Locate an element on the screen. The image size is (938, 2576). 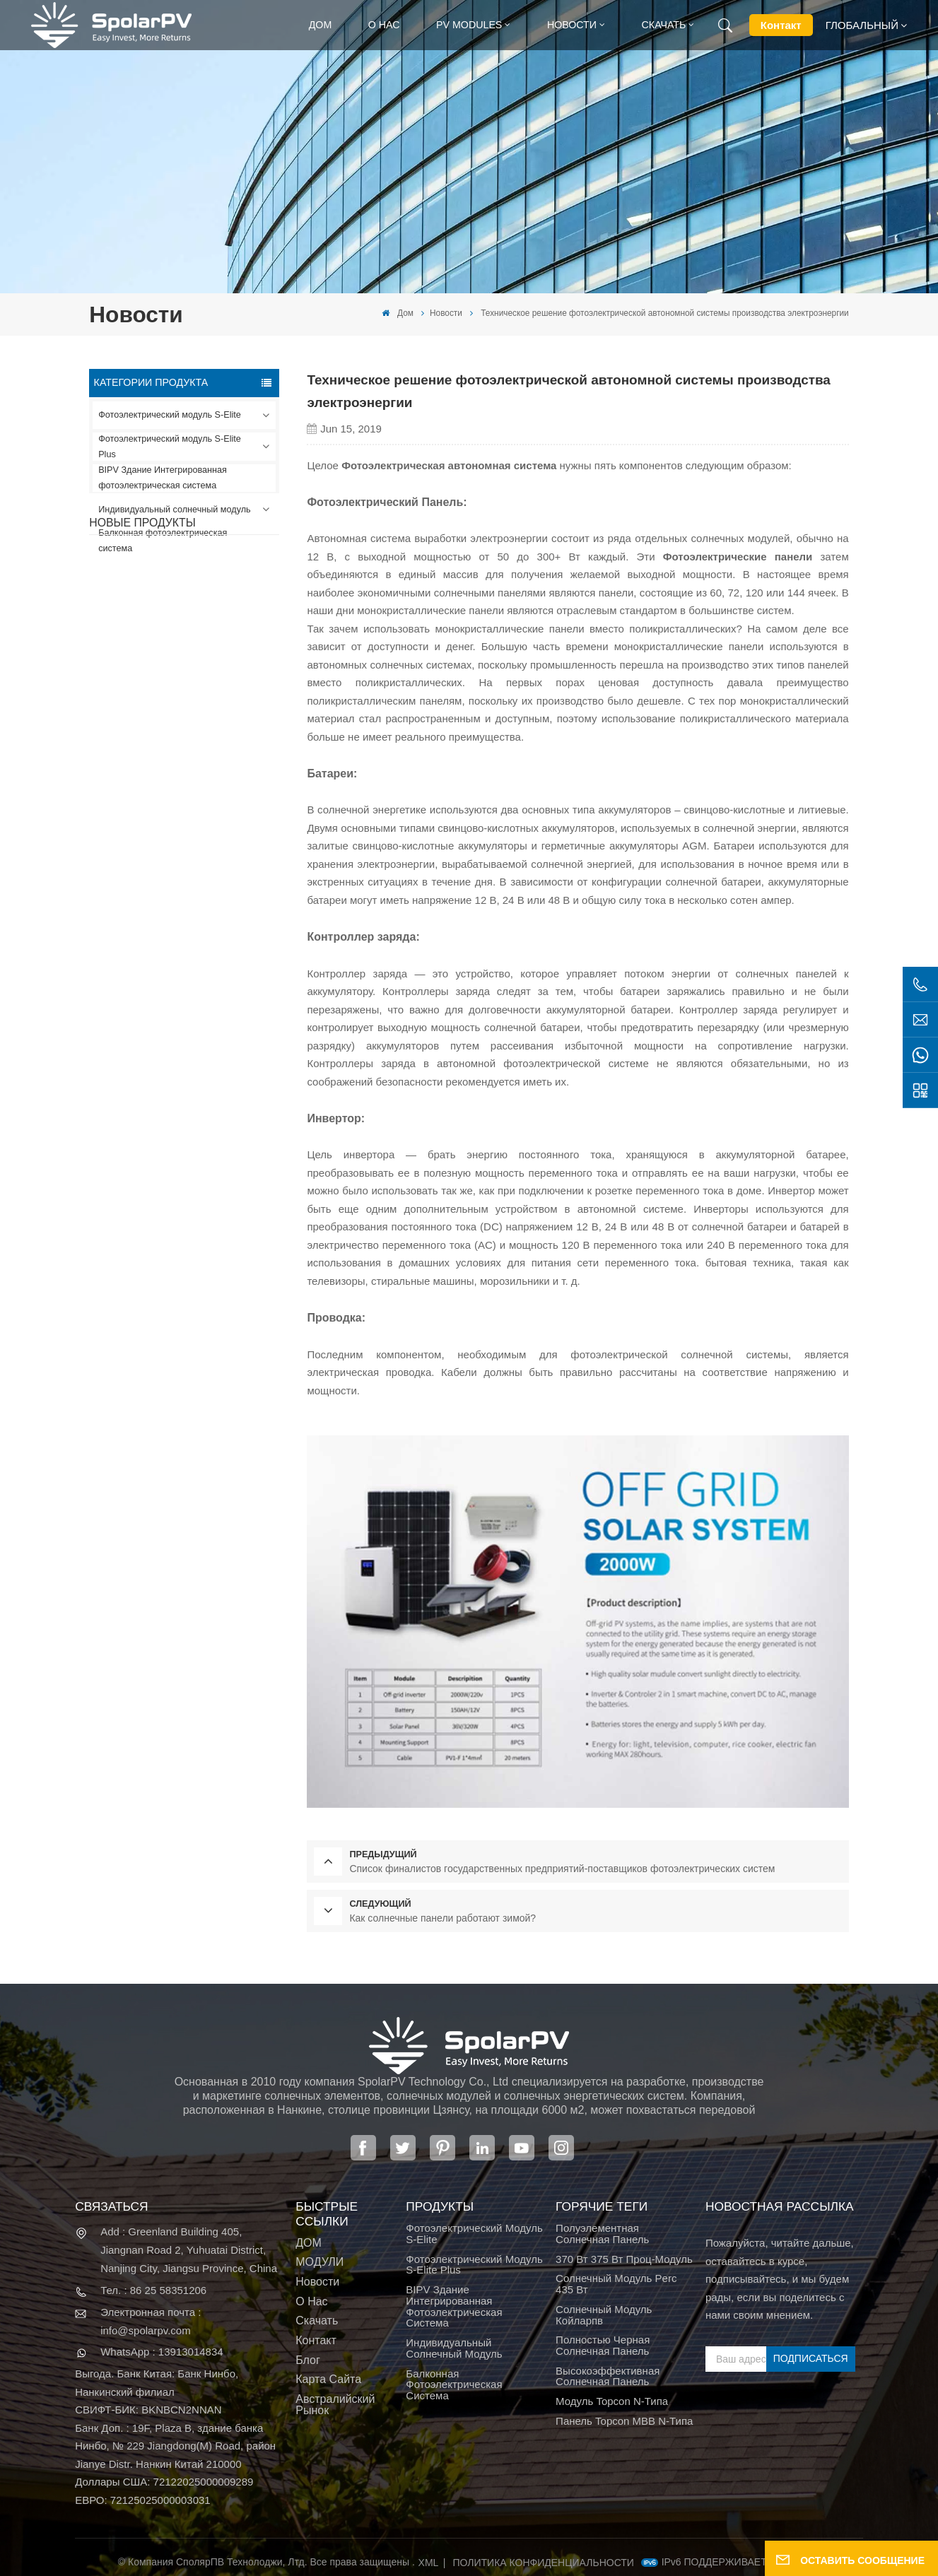
ПОСМОТРЕТЬ БОЛЬШЕ is located at coordinates (193, 663).